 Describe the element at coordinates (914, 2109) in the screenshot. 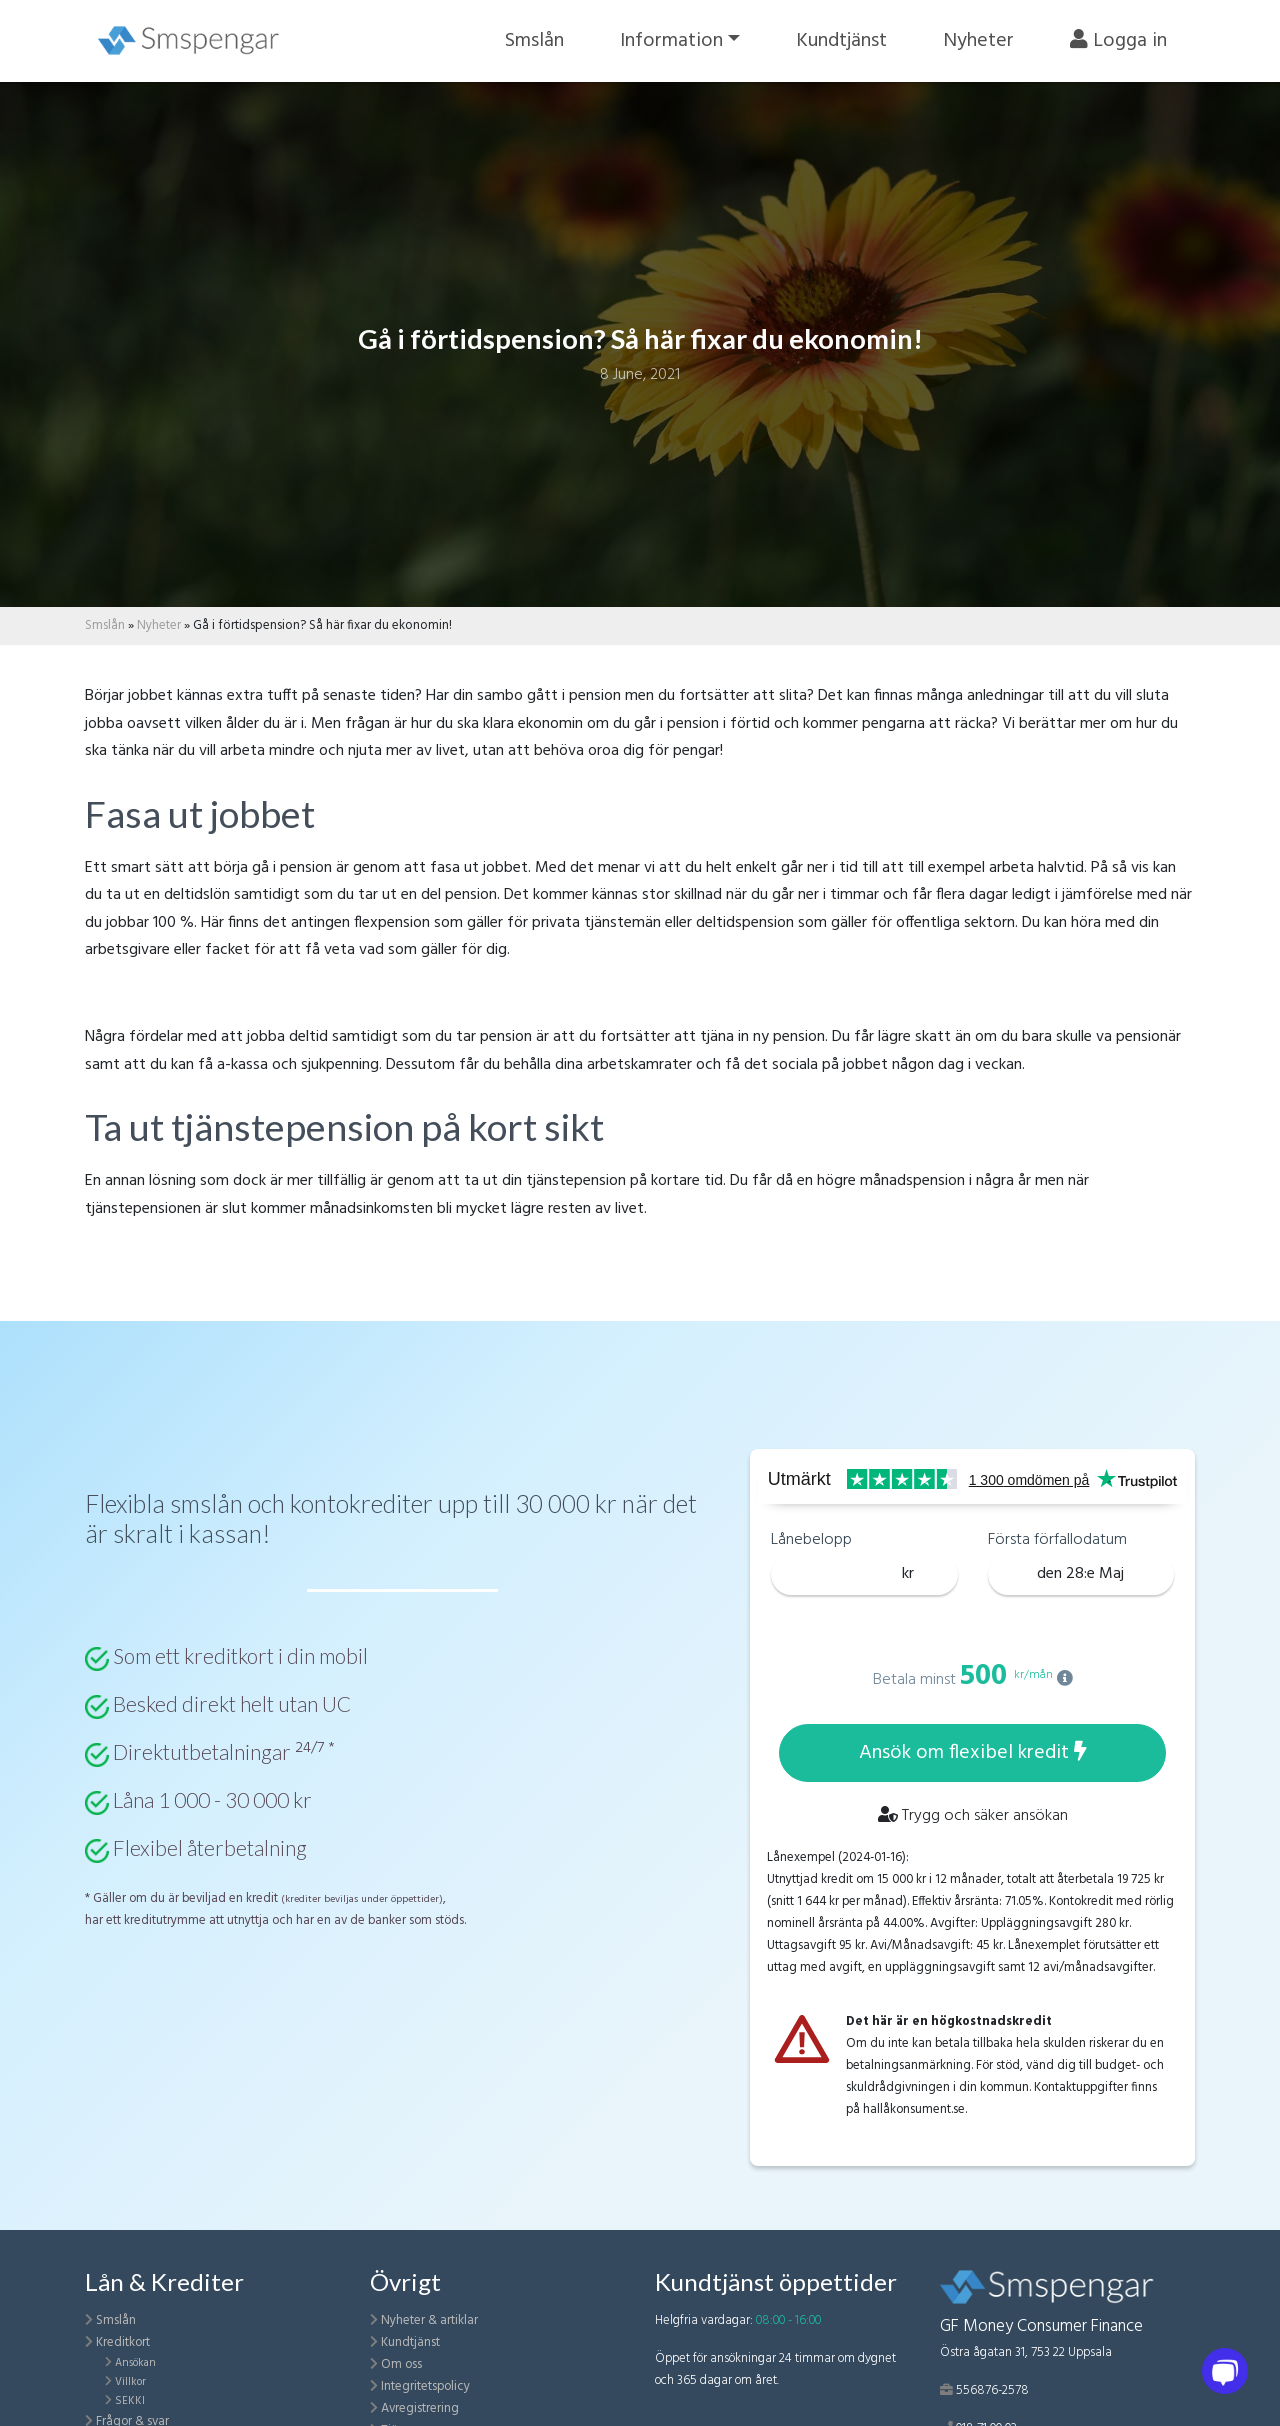

I see `hallåkonsument.se` at that location.